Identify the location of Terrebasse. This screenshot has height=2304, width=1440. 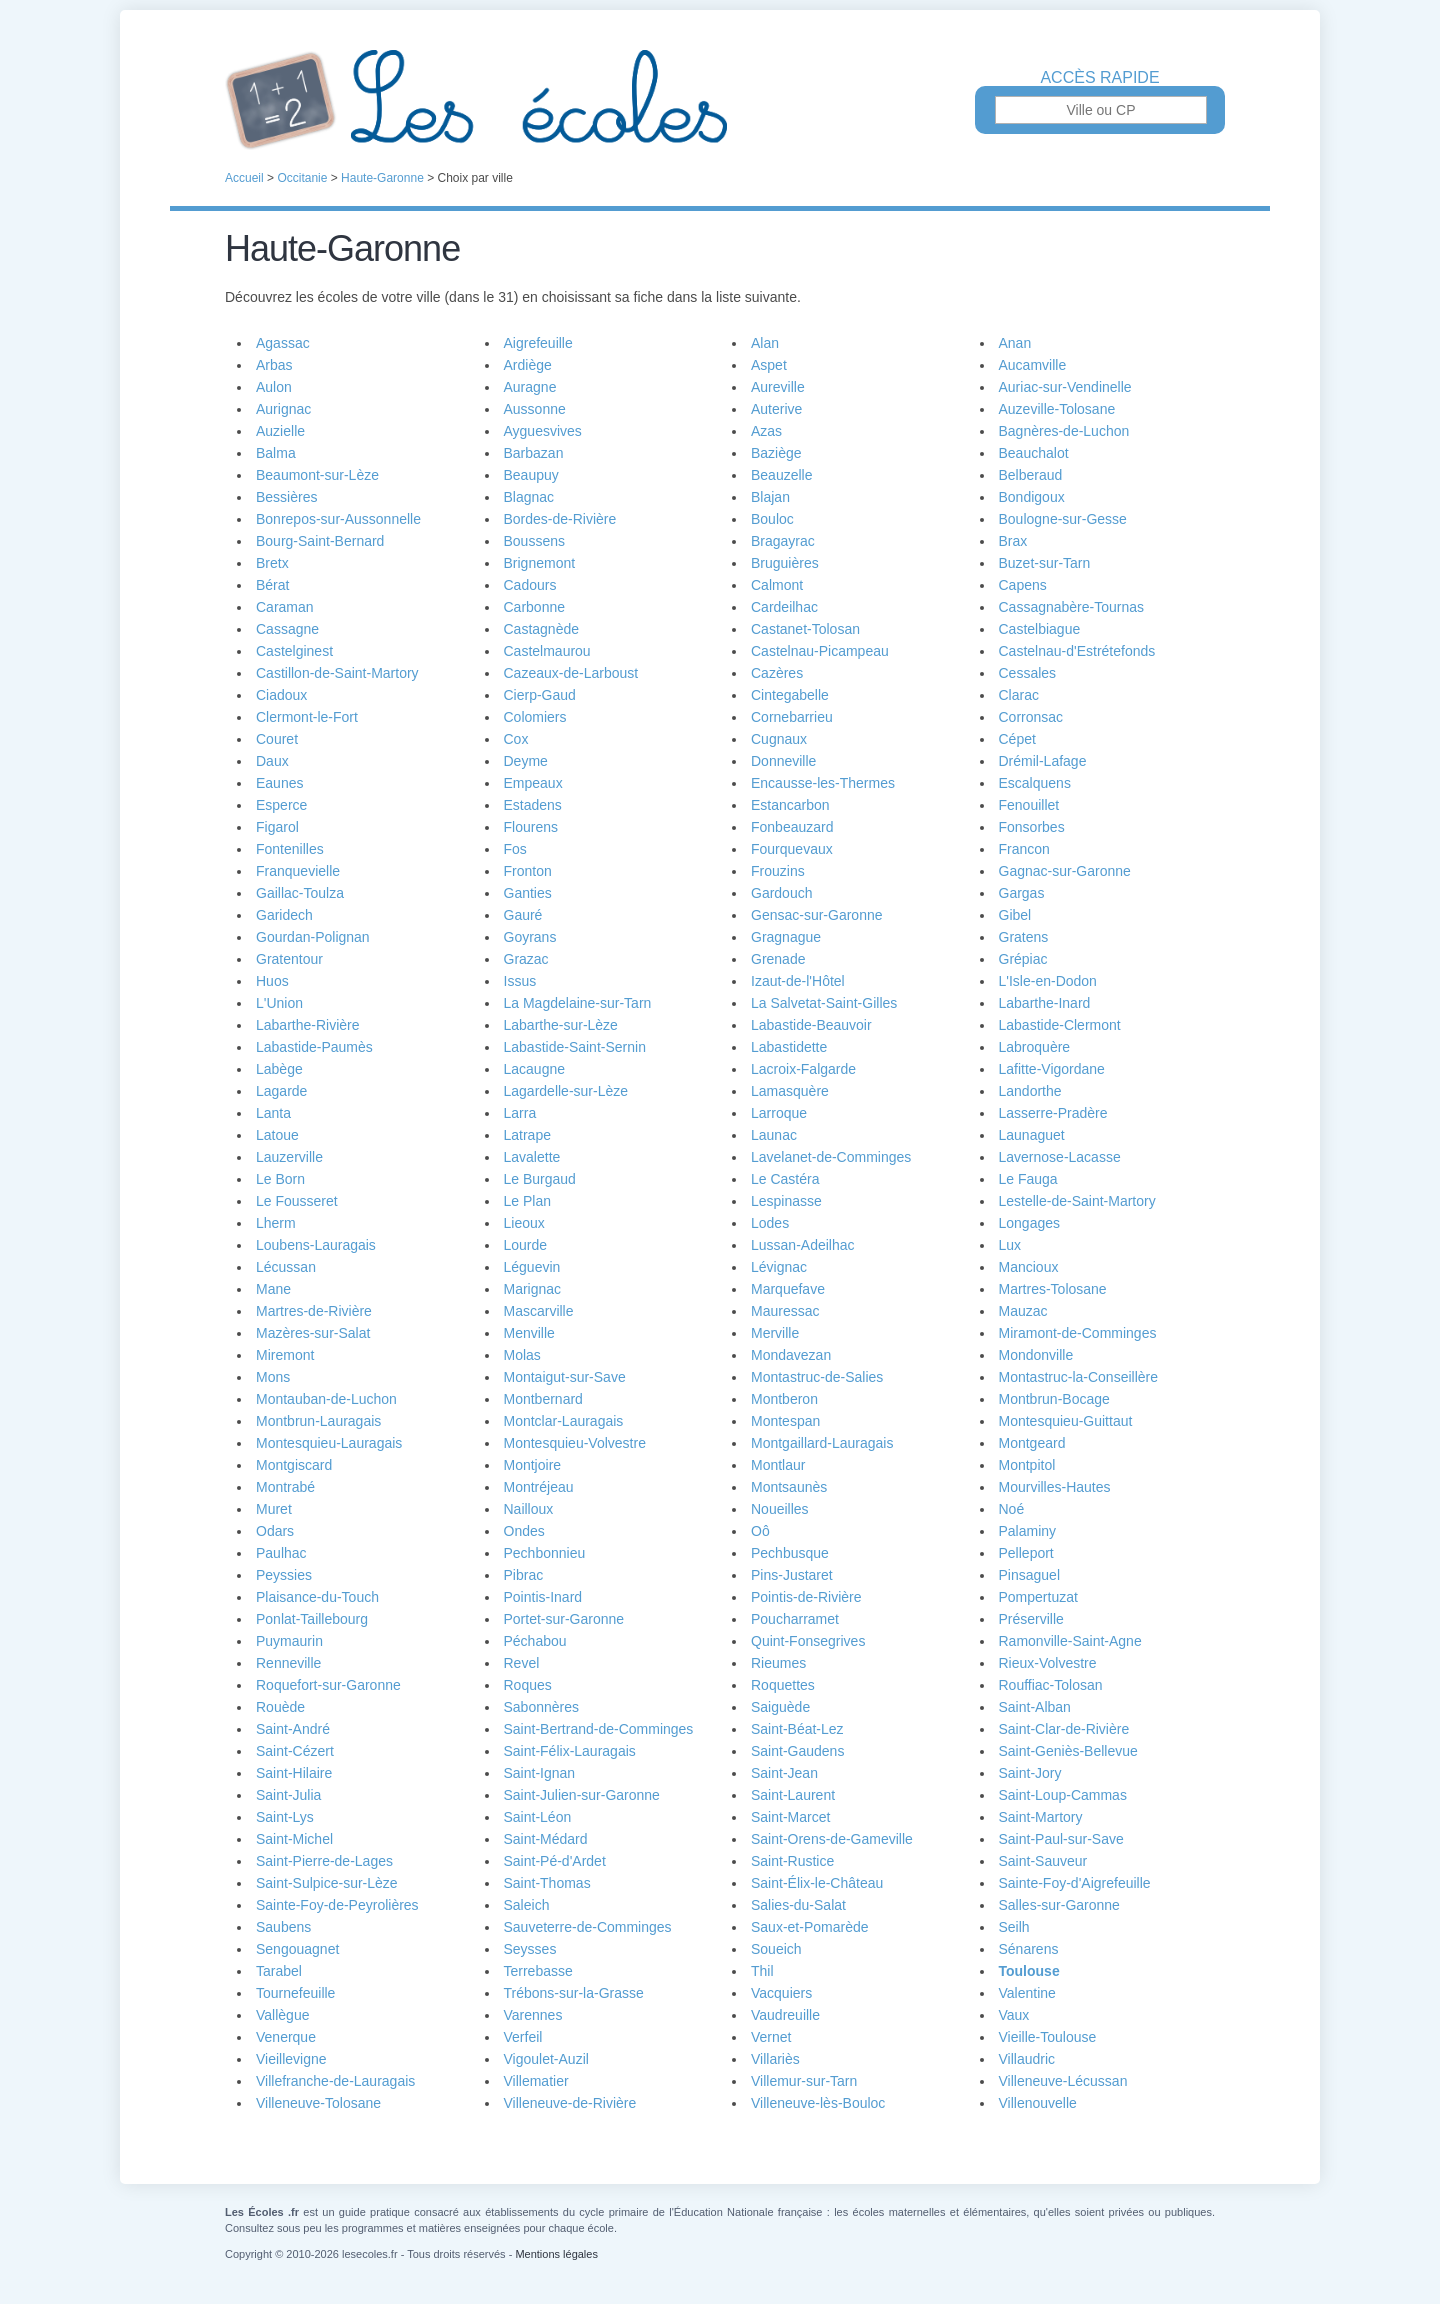
(538, 1971).